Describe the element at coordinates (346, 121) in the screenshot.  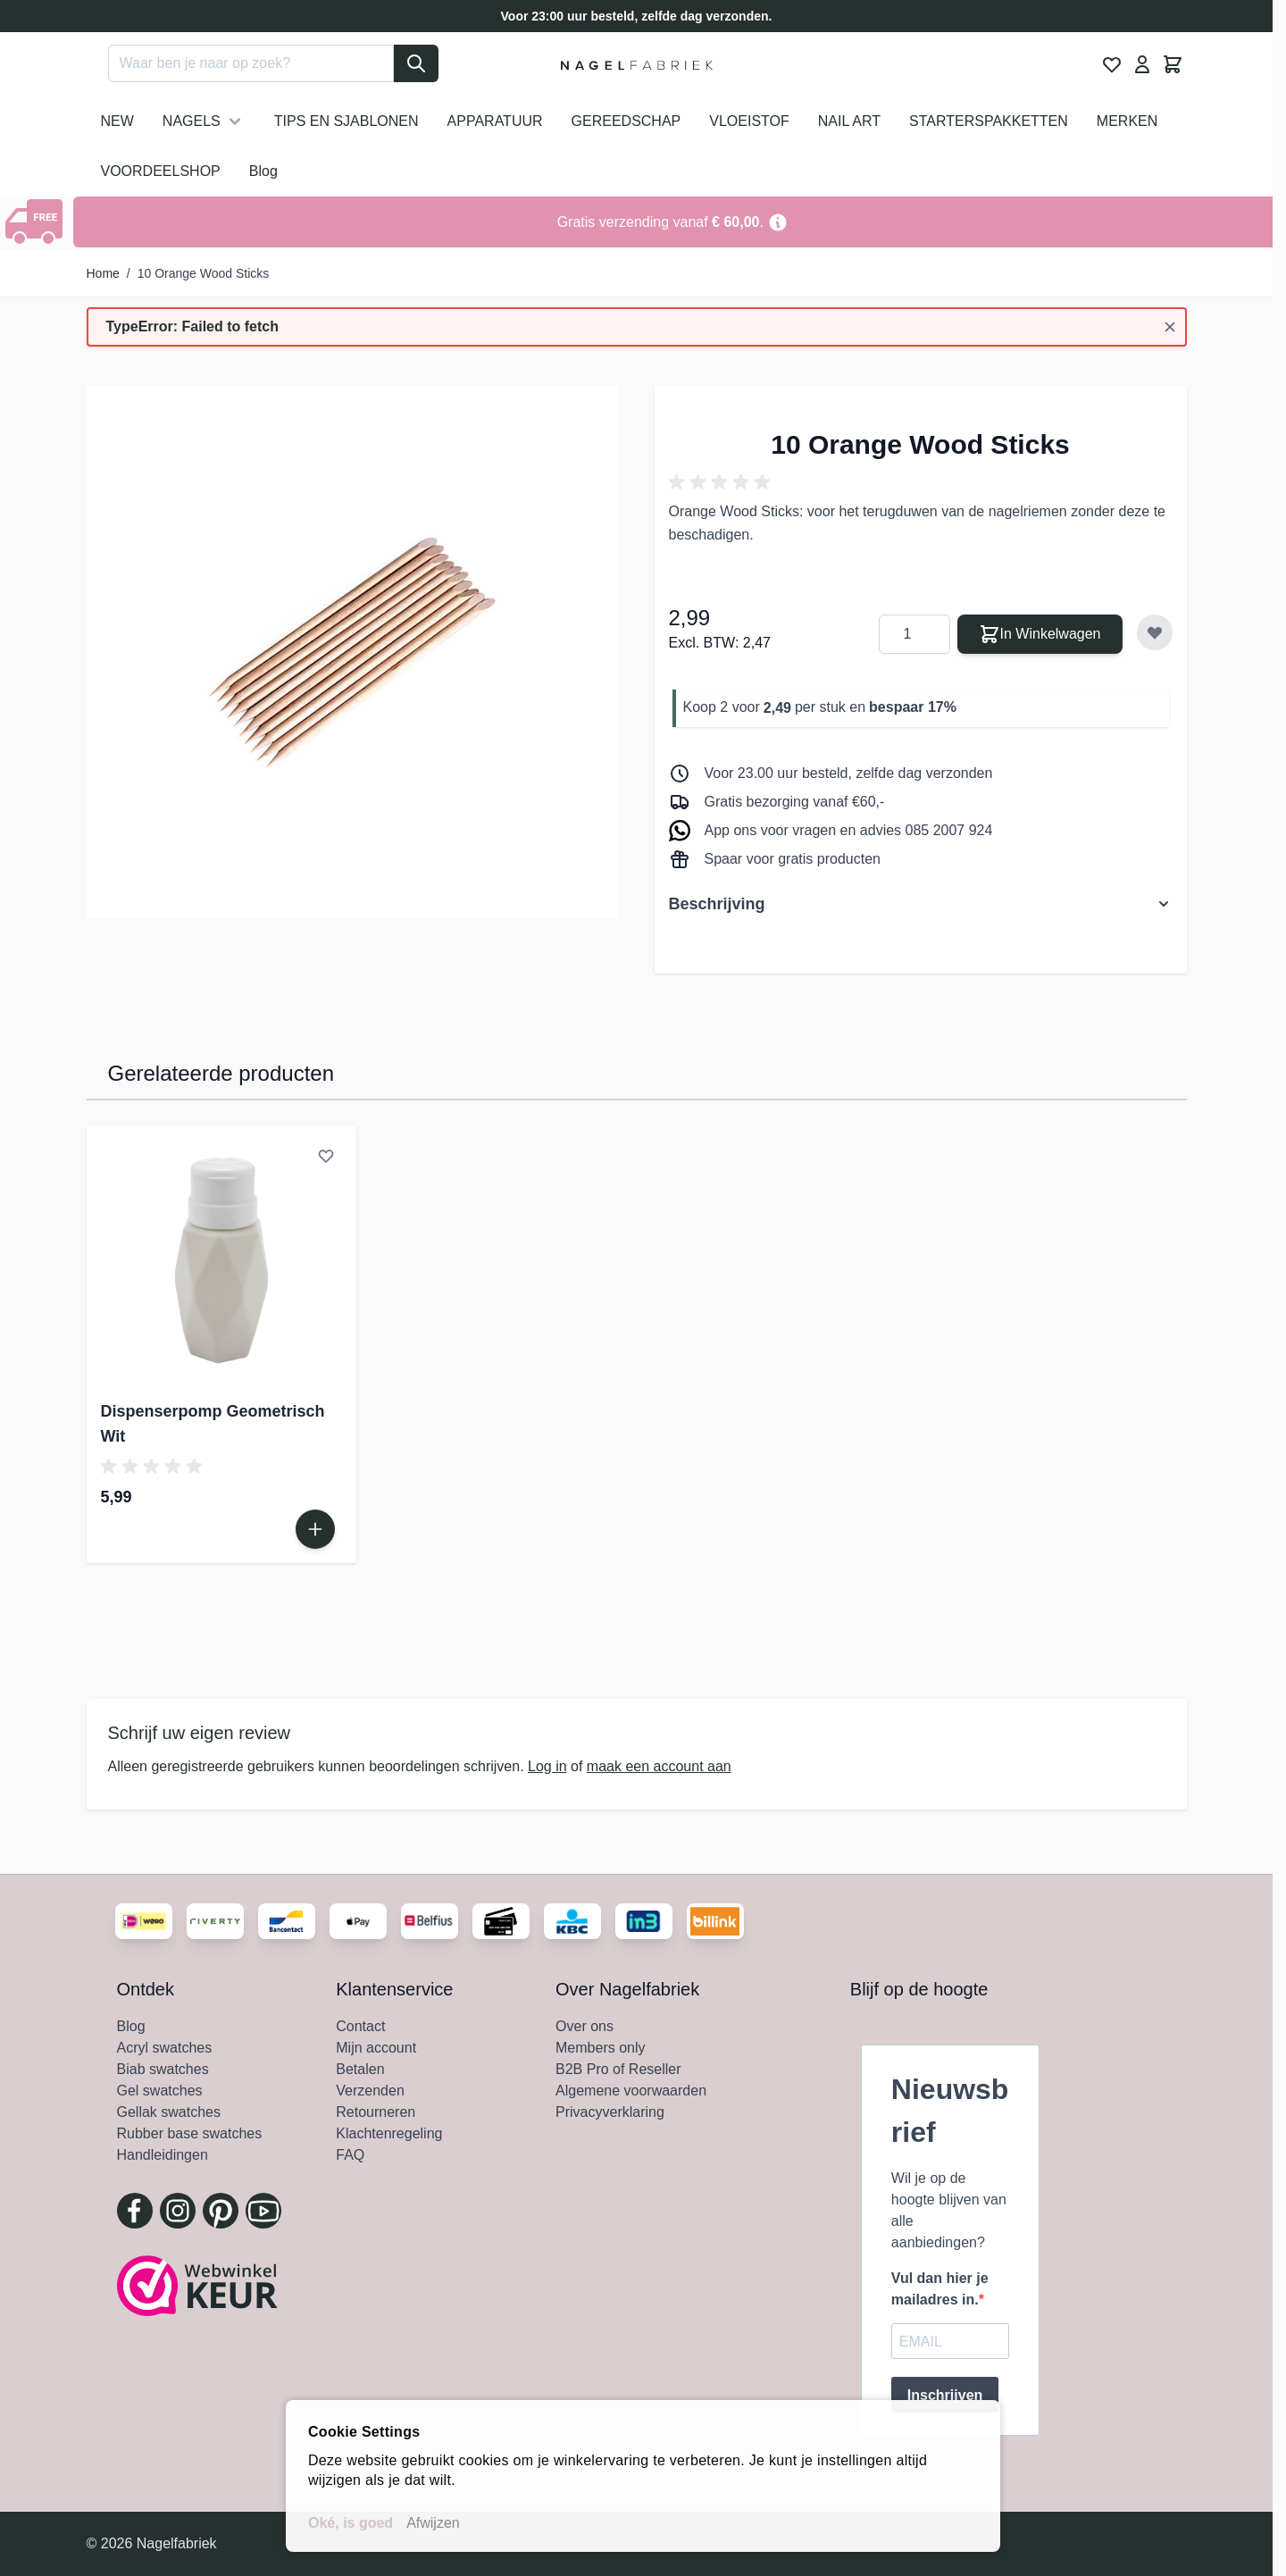
I see `TIPS EN SJABLONEN` at that location.